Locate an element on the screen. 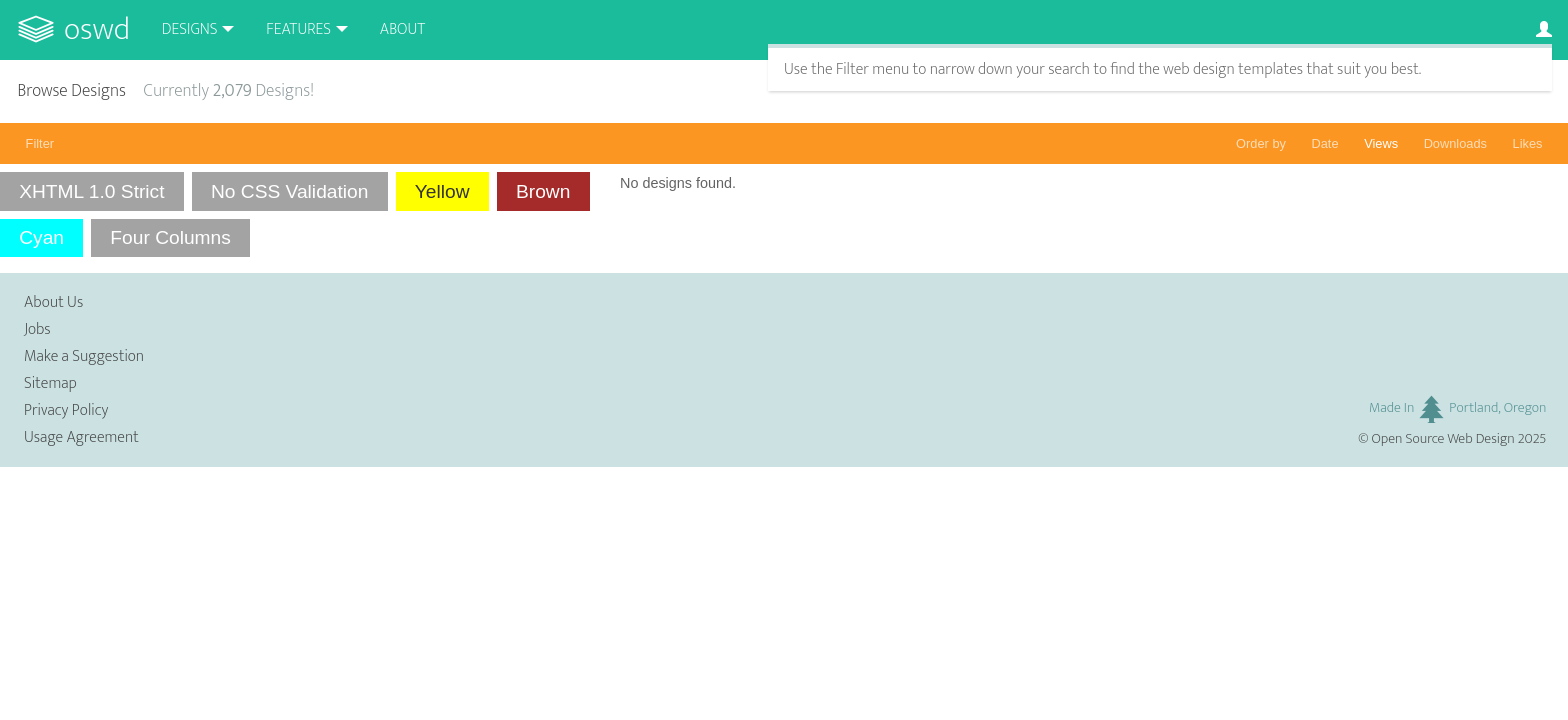 The height and width of the screenshot is (720, 1568). Features is located at coordinates (298, 29).